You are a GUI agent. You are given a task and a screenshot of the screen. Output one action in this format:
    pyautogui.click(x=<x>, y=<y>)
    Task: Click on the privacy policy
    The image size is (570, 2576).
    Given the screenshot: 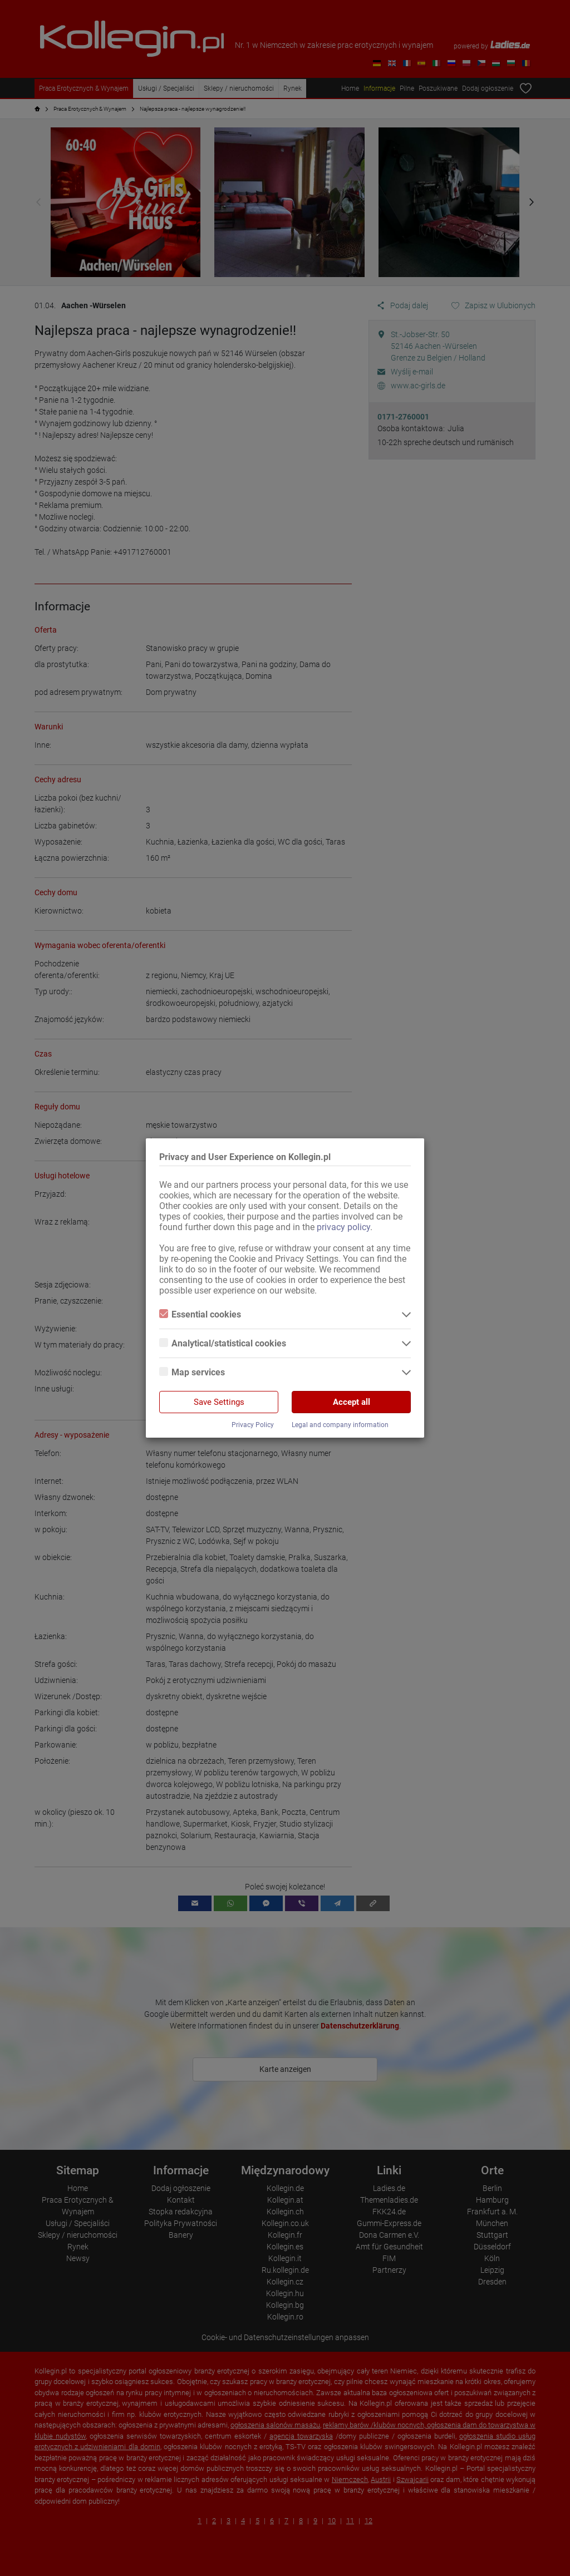 What is the action you would take?
    pyautogui.click(x=343, y=1227)
    